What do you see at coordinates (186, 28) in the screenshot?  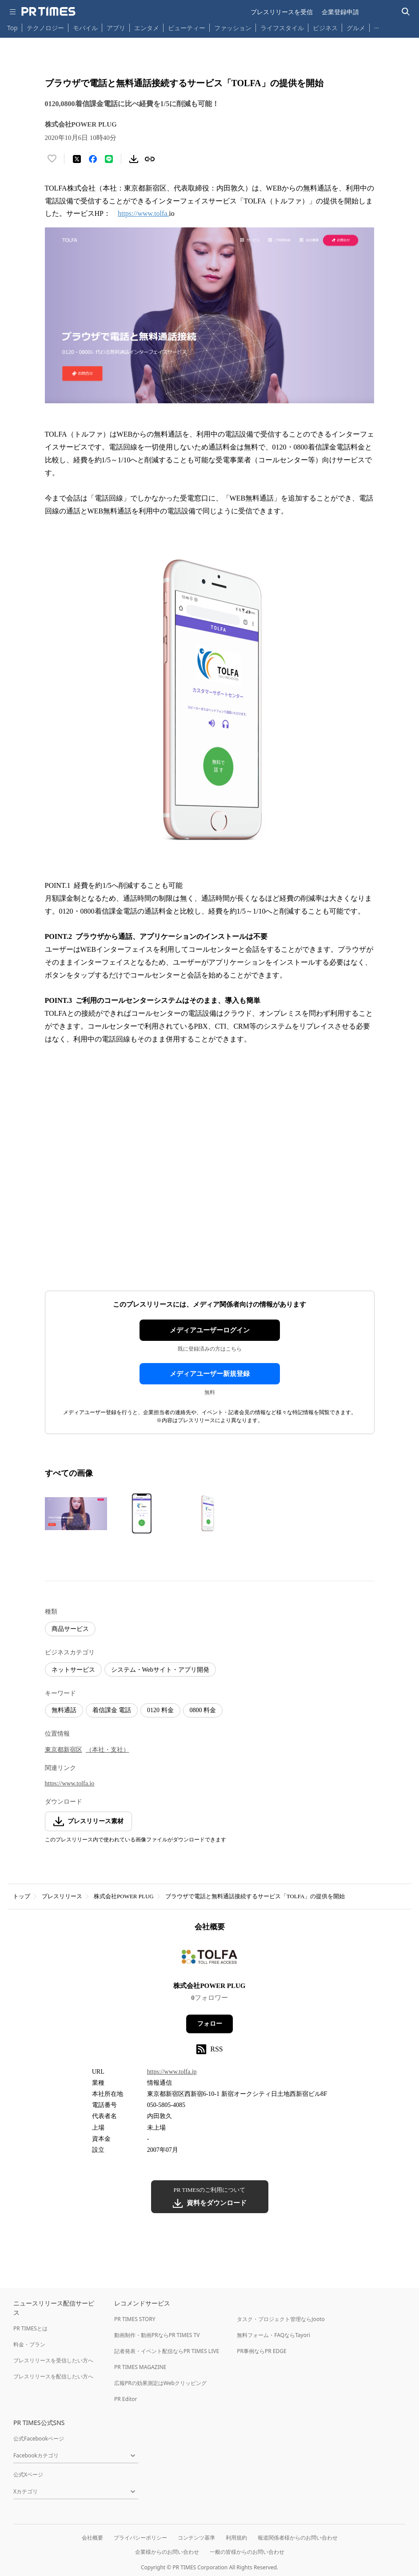 I see `ビューティー` at bounding box center [186, 28].